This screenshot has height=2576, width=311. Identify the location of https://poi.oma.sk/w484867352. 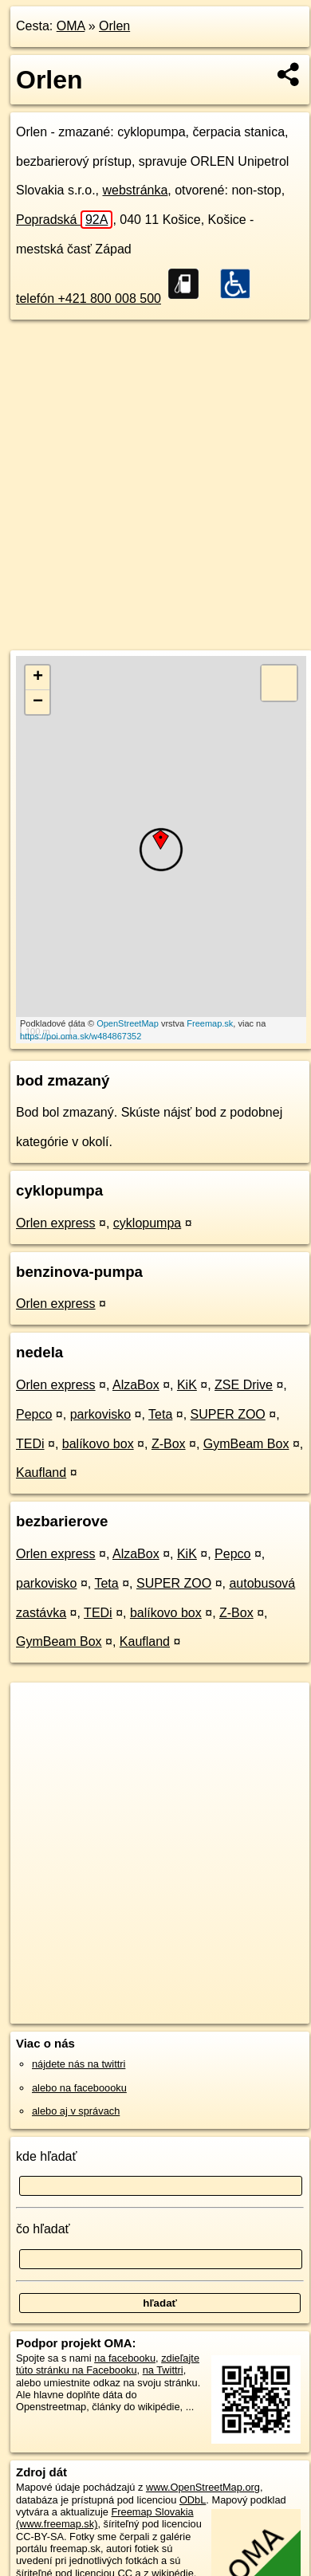
(80, 1036).